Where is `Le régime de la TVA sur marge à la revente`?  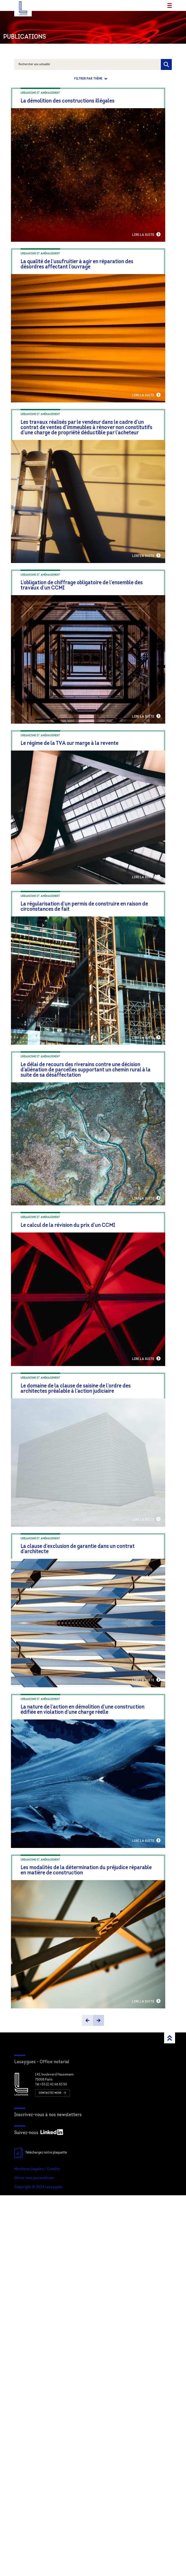
Le régime de la TVA sur marge à la revente is located at coordinates (69, 870).